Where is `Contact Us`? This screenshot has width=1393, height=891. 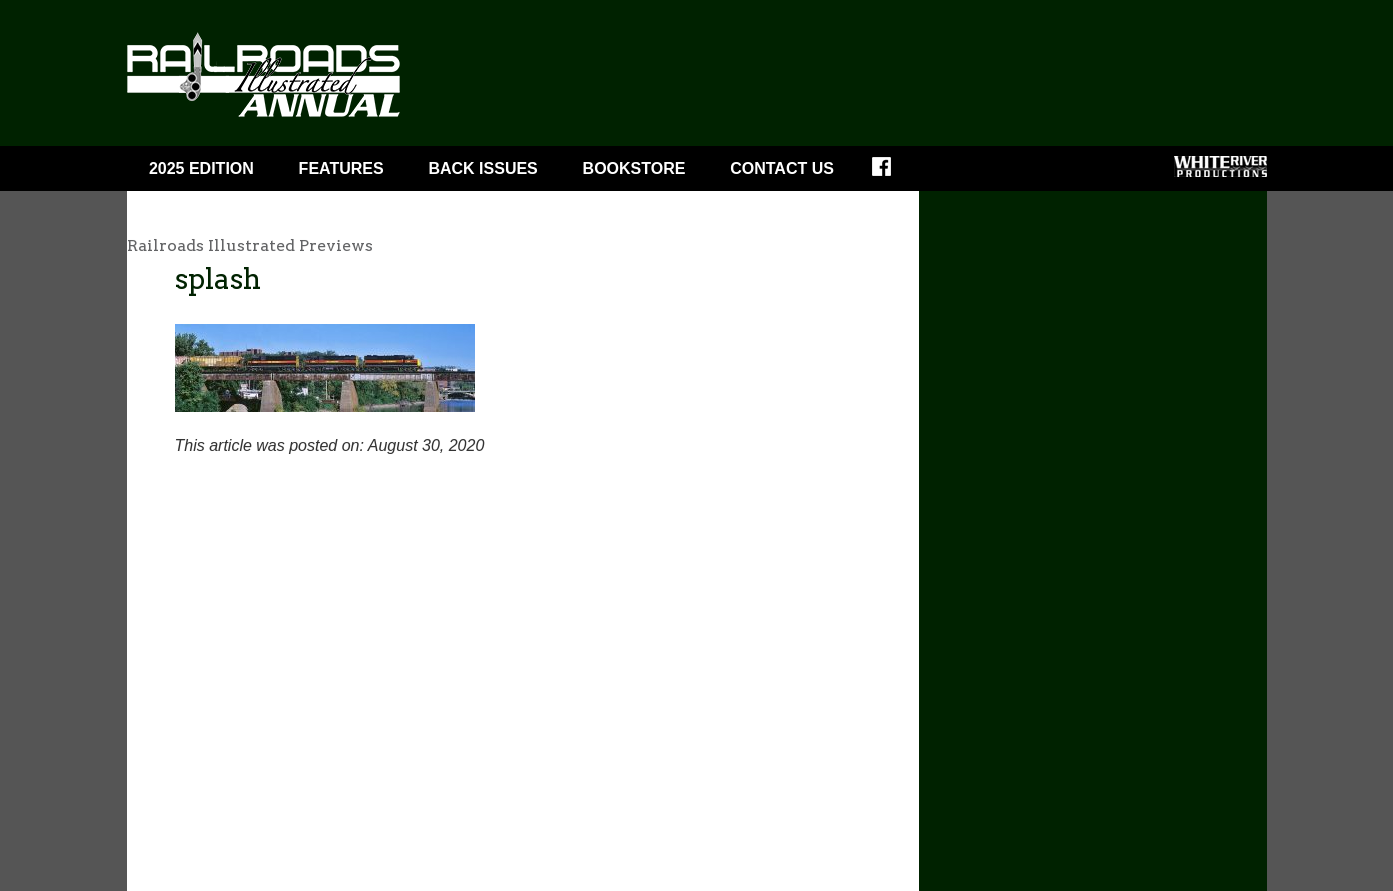
Contact Us is located at coordinates (782, 168).